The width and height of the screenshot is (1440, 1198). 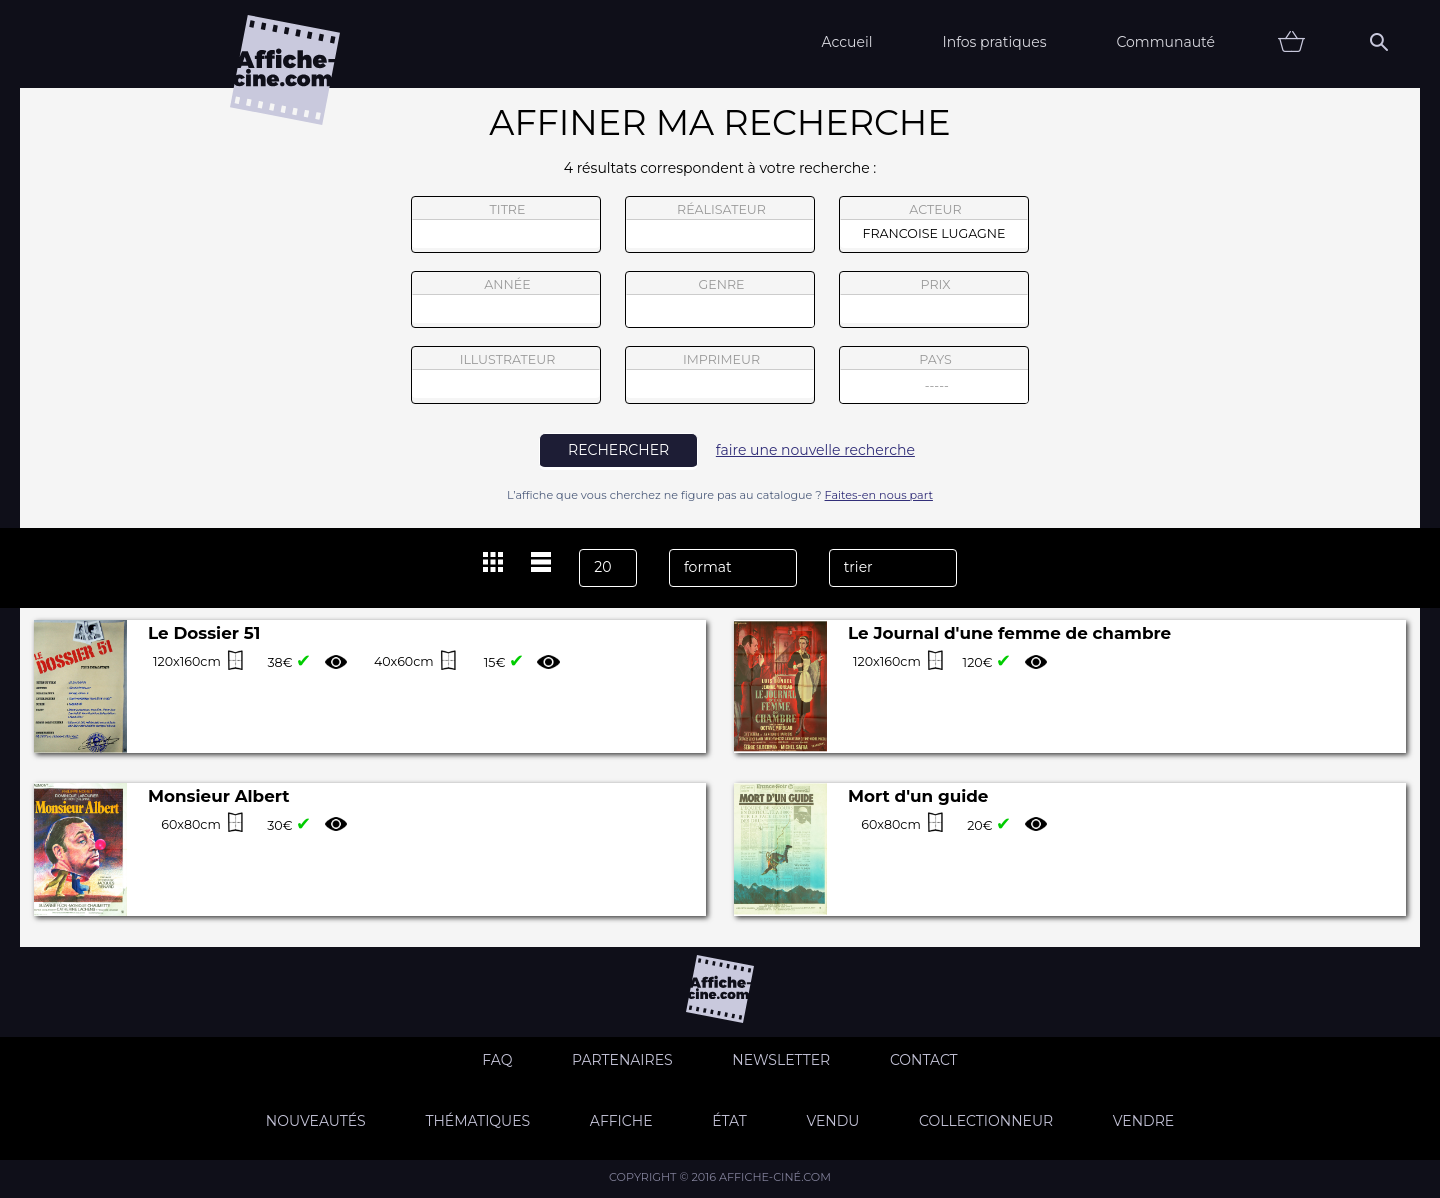 What do you see at coordinates (621, 1121) in the screenshot?
I see `Affiche` at bounding box center [621, 1121].